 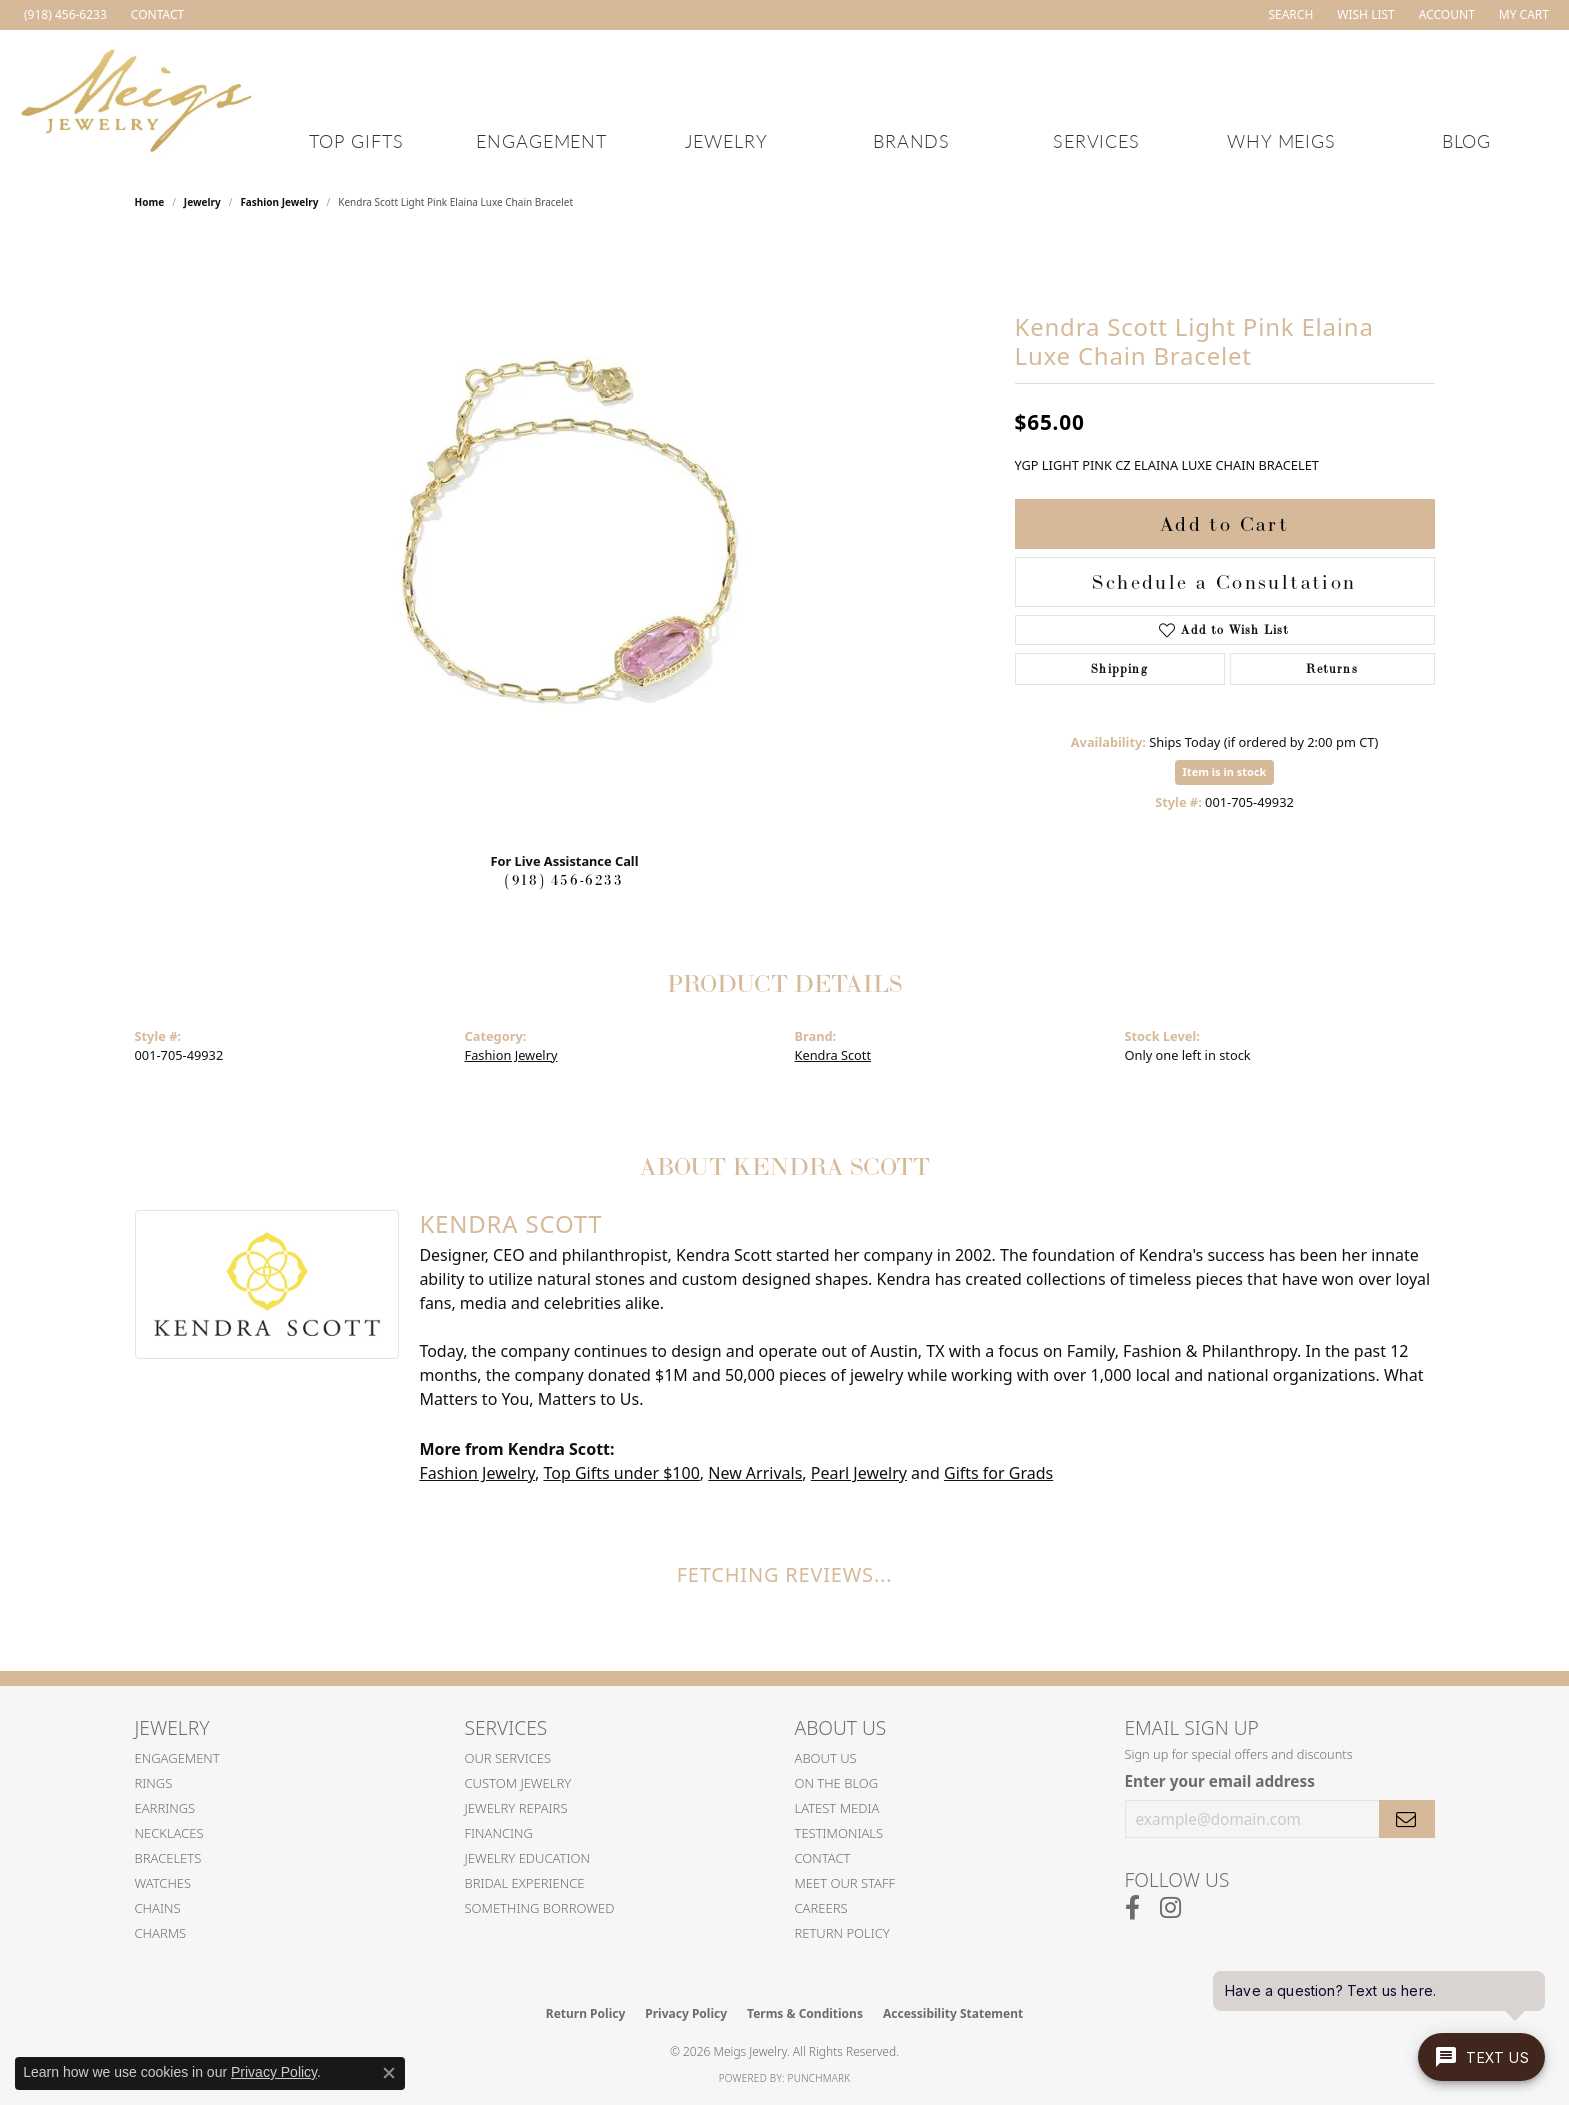 What do you see at coordinates (1288, 15) in the screenshot?
I see `[button]` at bounding box center [1288, 15].